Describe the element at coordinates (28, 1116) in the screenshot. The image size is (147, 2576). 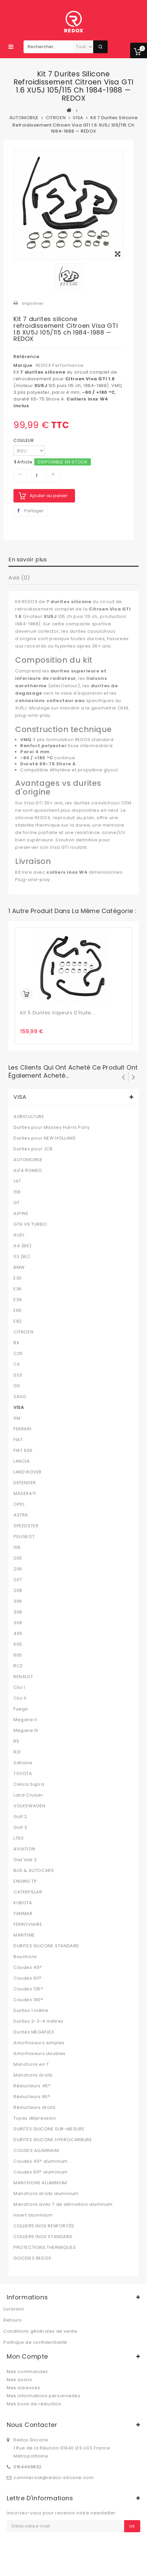
I see `AGRICULTURE` at that location.